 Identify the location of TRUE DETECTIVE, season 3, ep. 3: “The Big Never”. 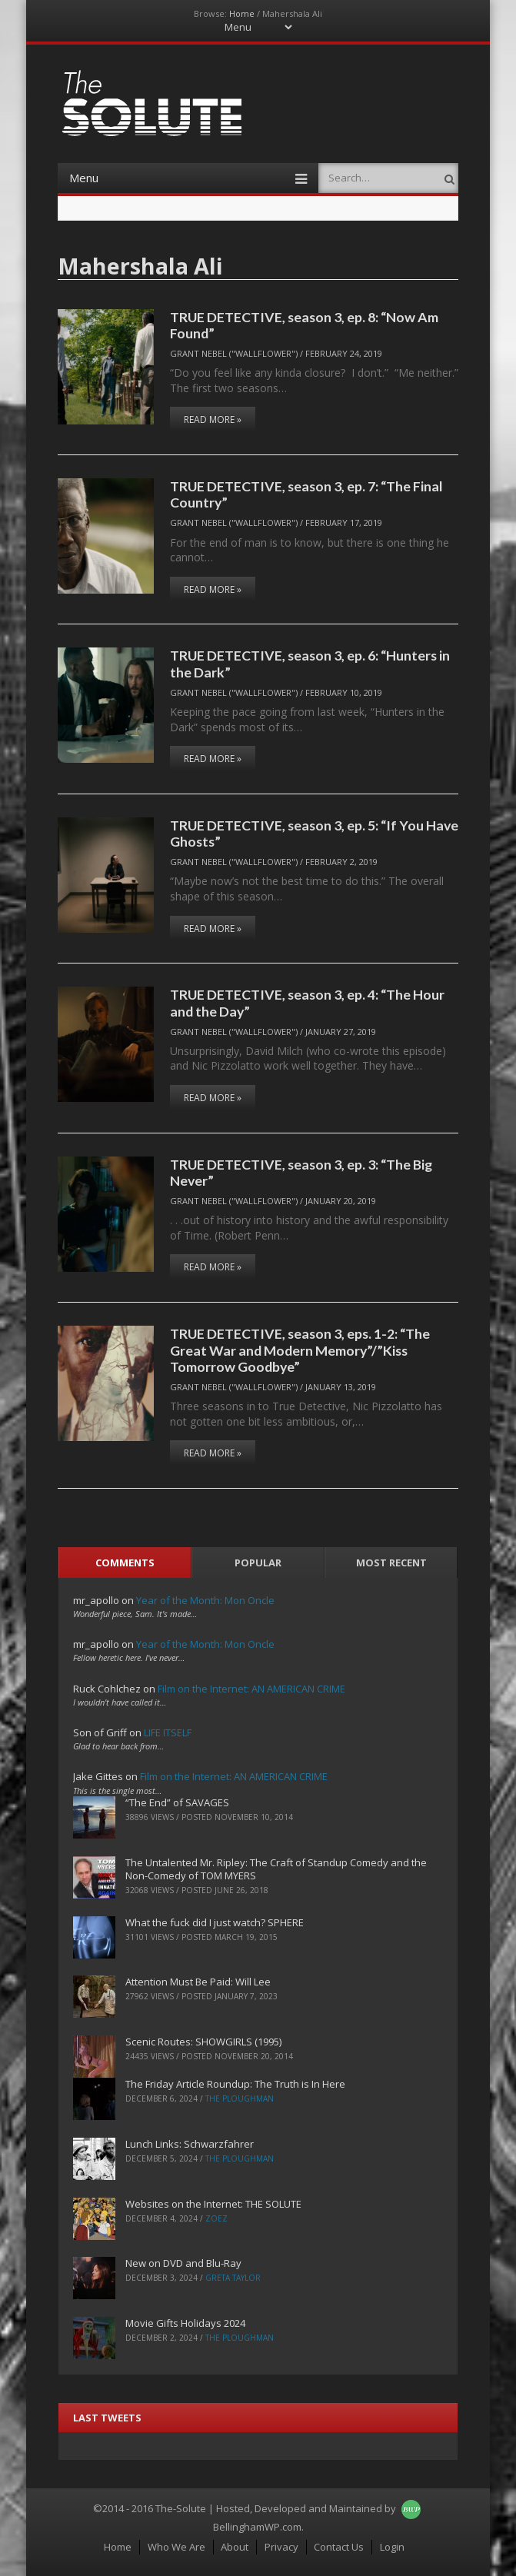
(301, 1172).